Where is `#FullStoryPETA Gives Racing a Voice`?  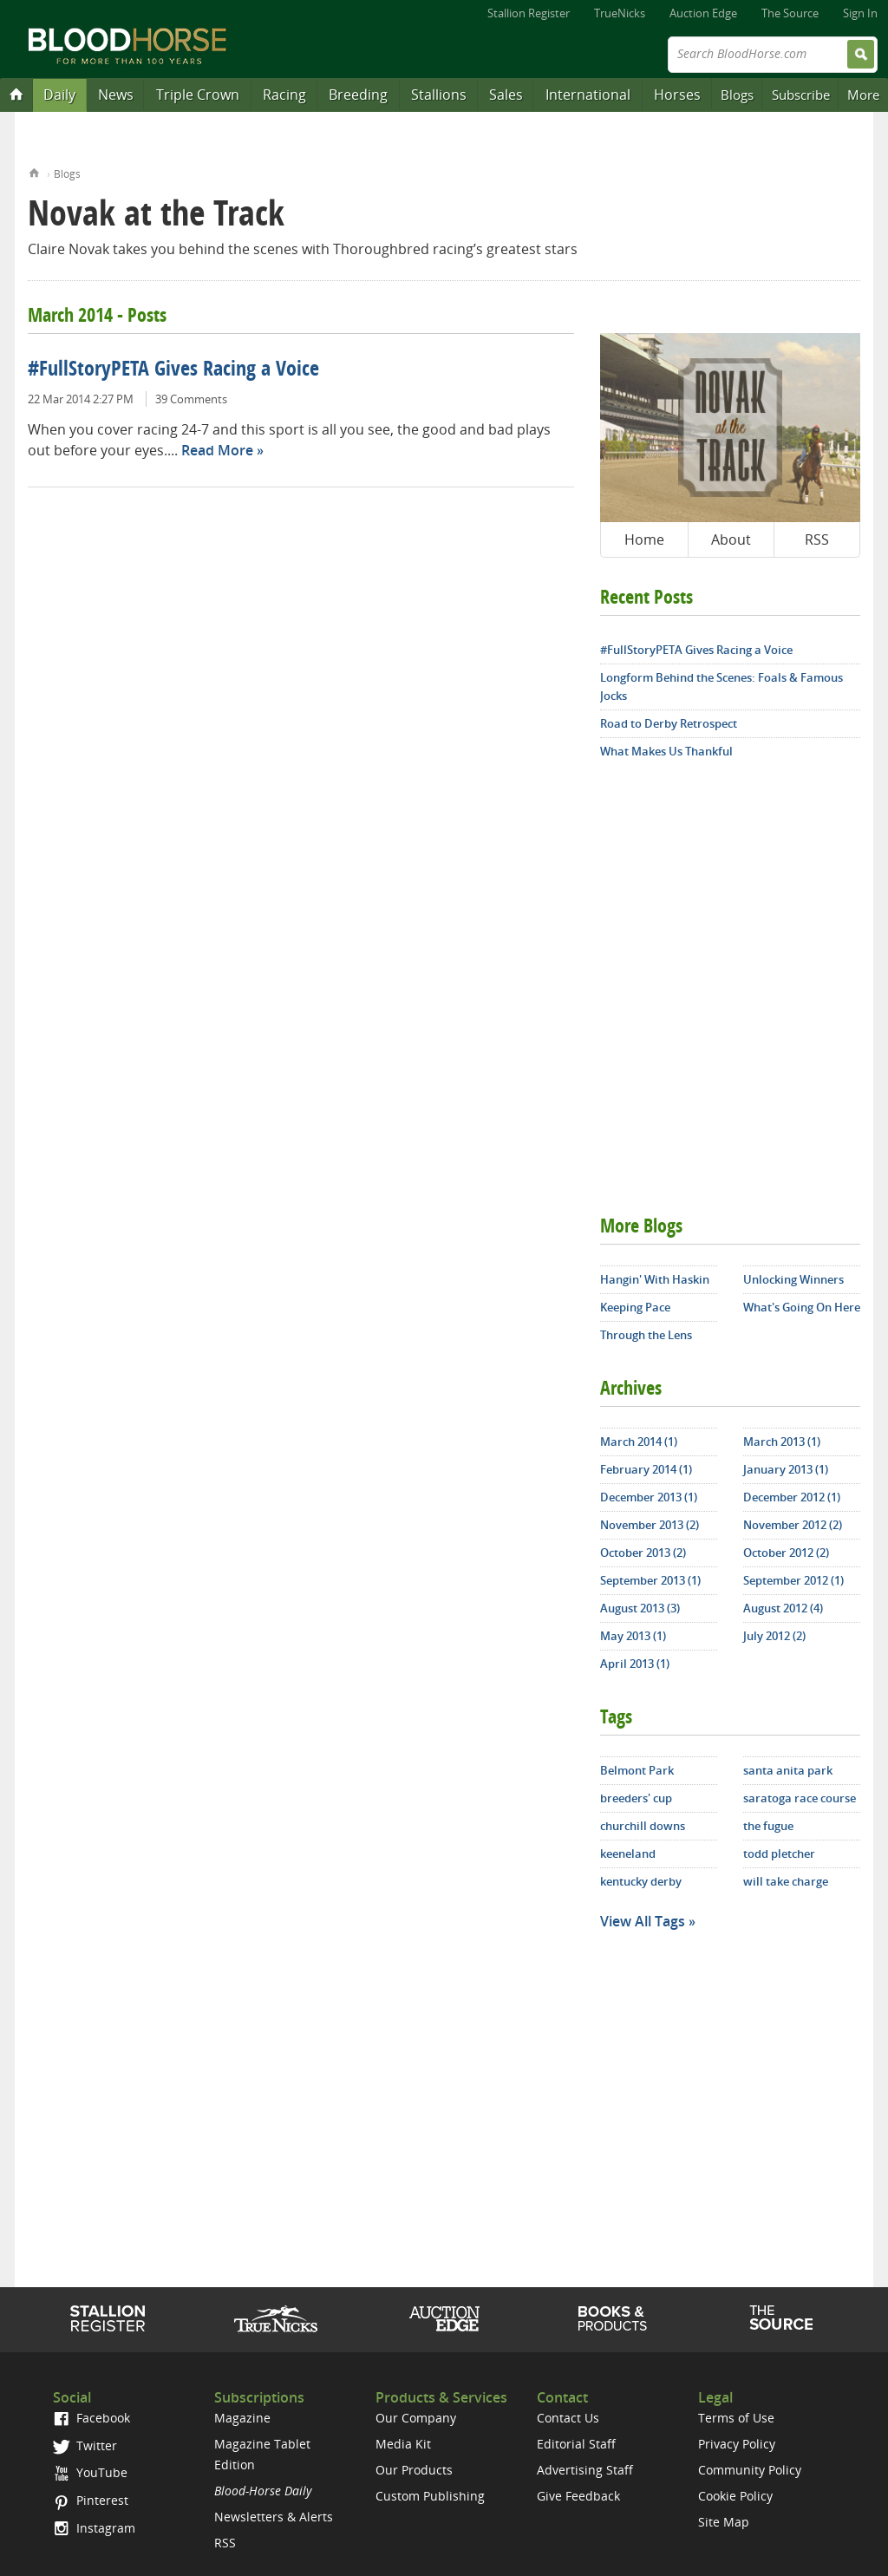
#FullStoryPETA Gives Racing a Voice is located at coordinates (173, 370).